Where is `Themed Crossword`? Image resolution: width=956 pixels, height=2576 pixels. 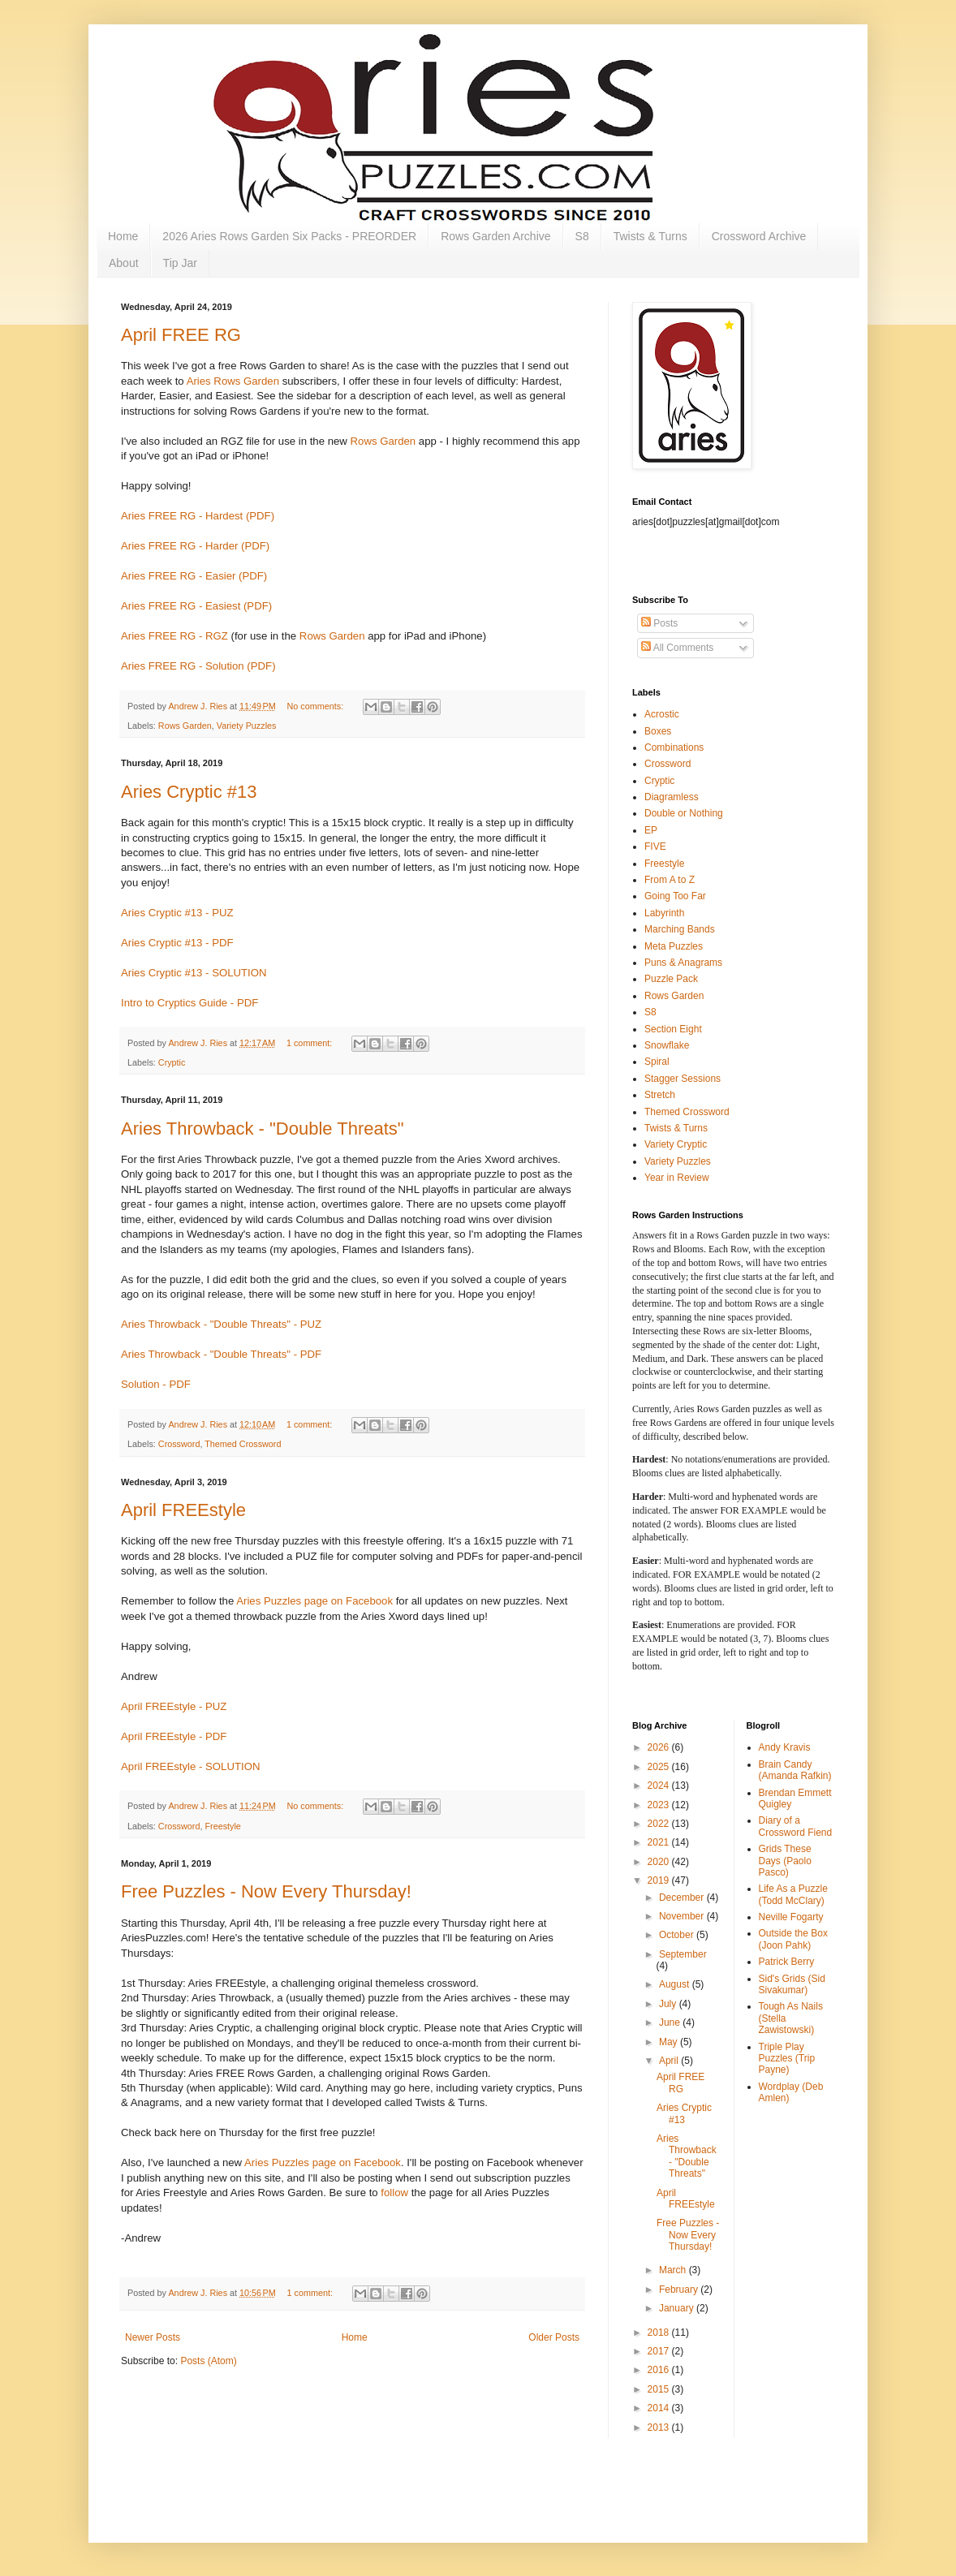
Themed Crossword is located at coordinates (243, 1444).